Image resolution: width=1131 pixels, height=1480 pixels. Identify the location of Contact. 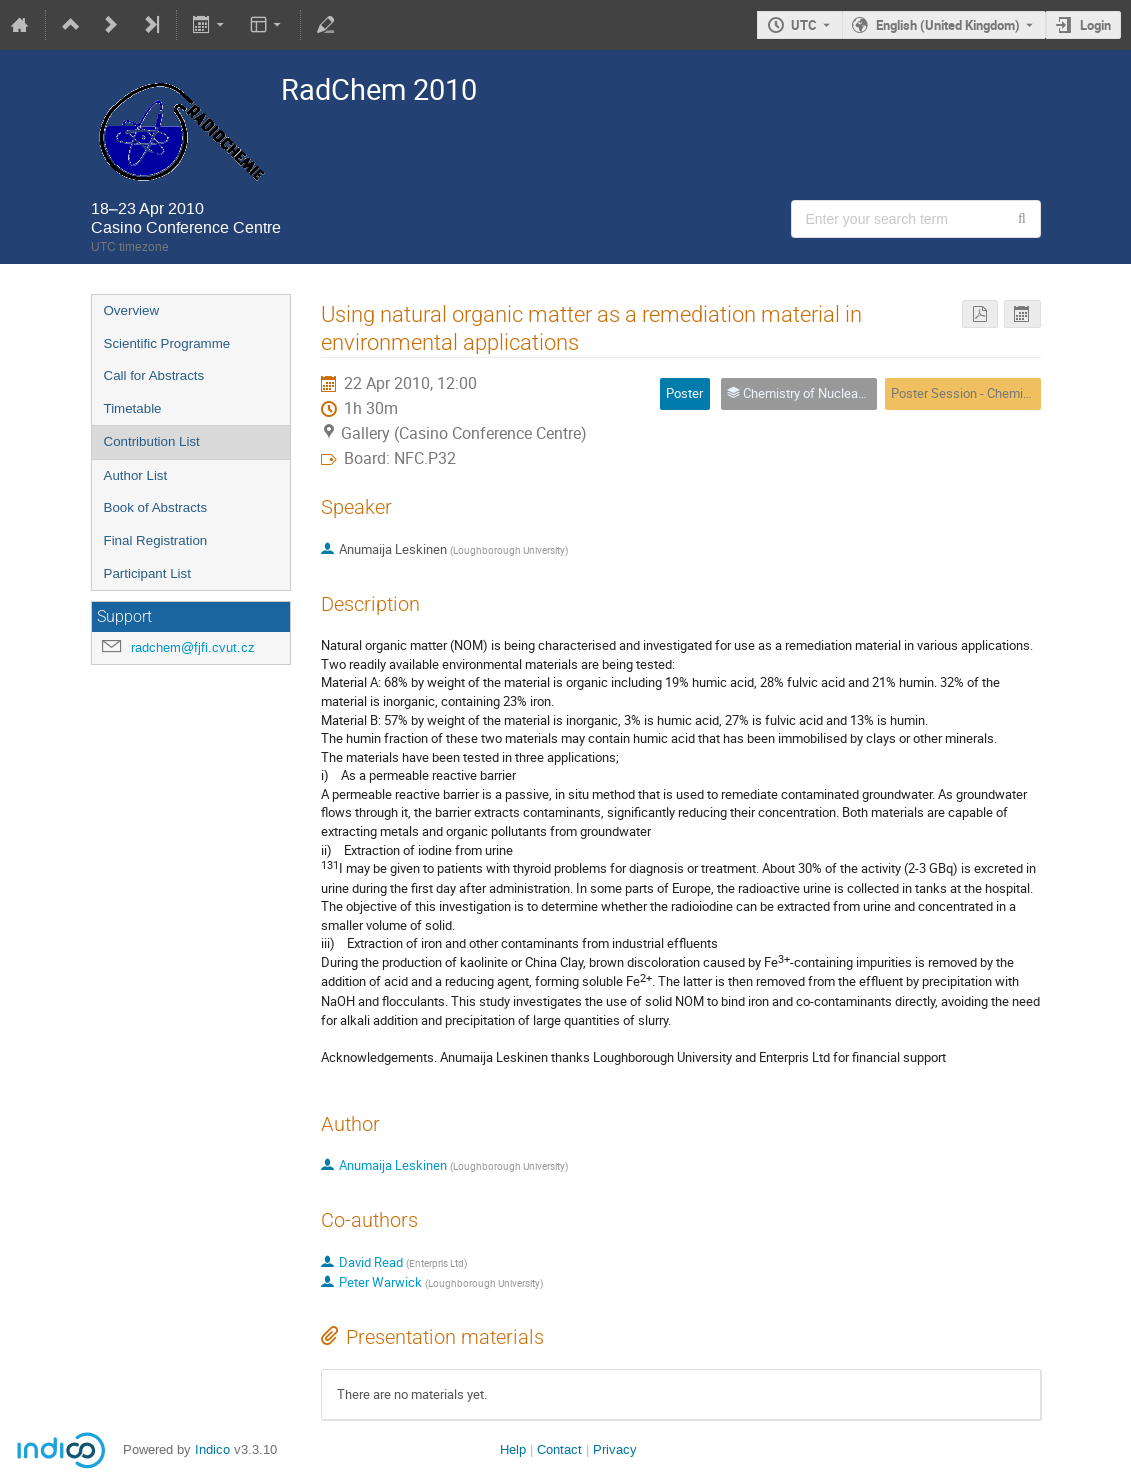
(559, 1449).